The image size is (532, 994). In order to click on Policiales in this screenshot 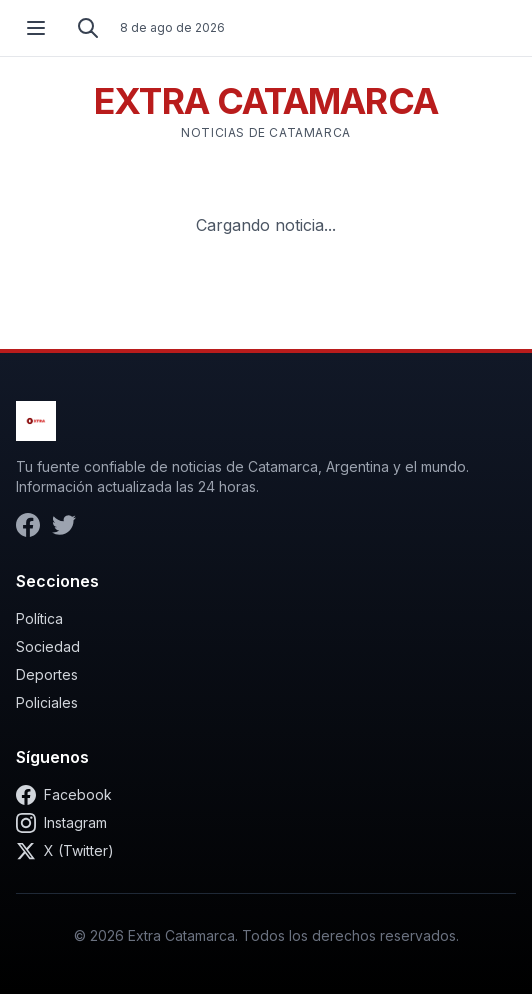, I will do `click(47, 702)`.